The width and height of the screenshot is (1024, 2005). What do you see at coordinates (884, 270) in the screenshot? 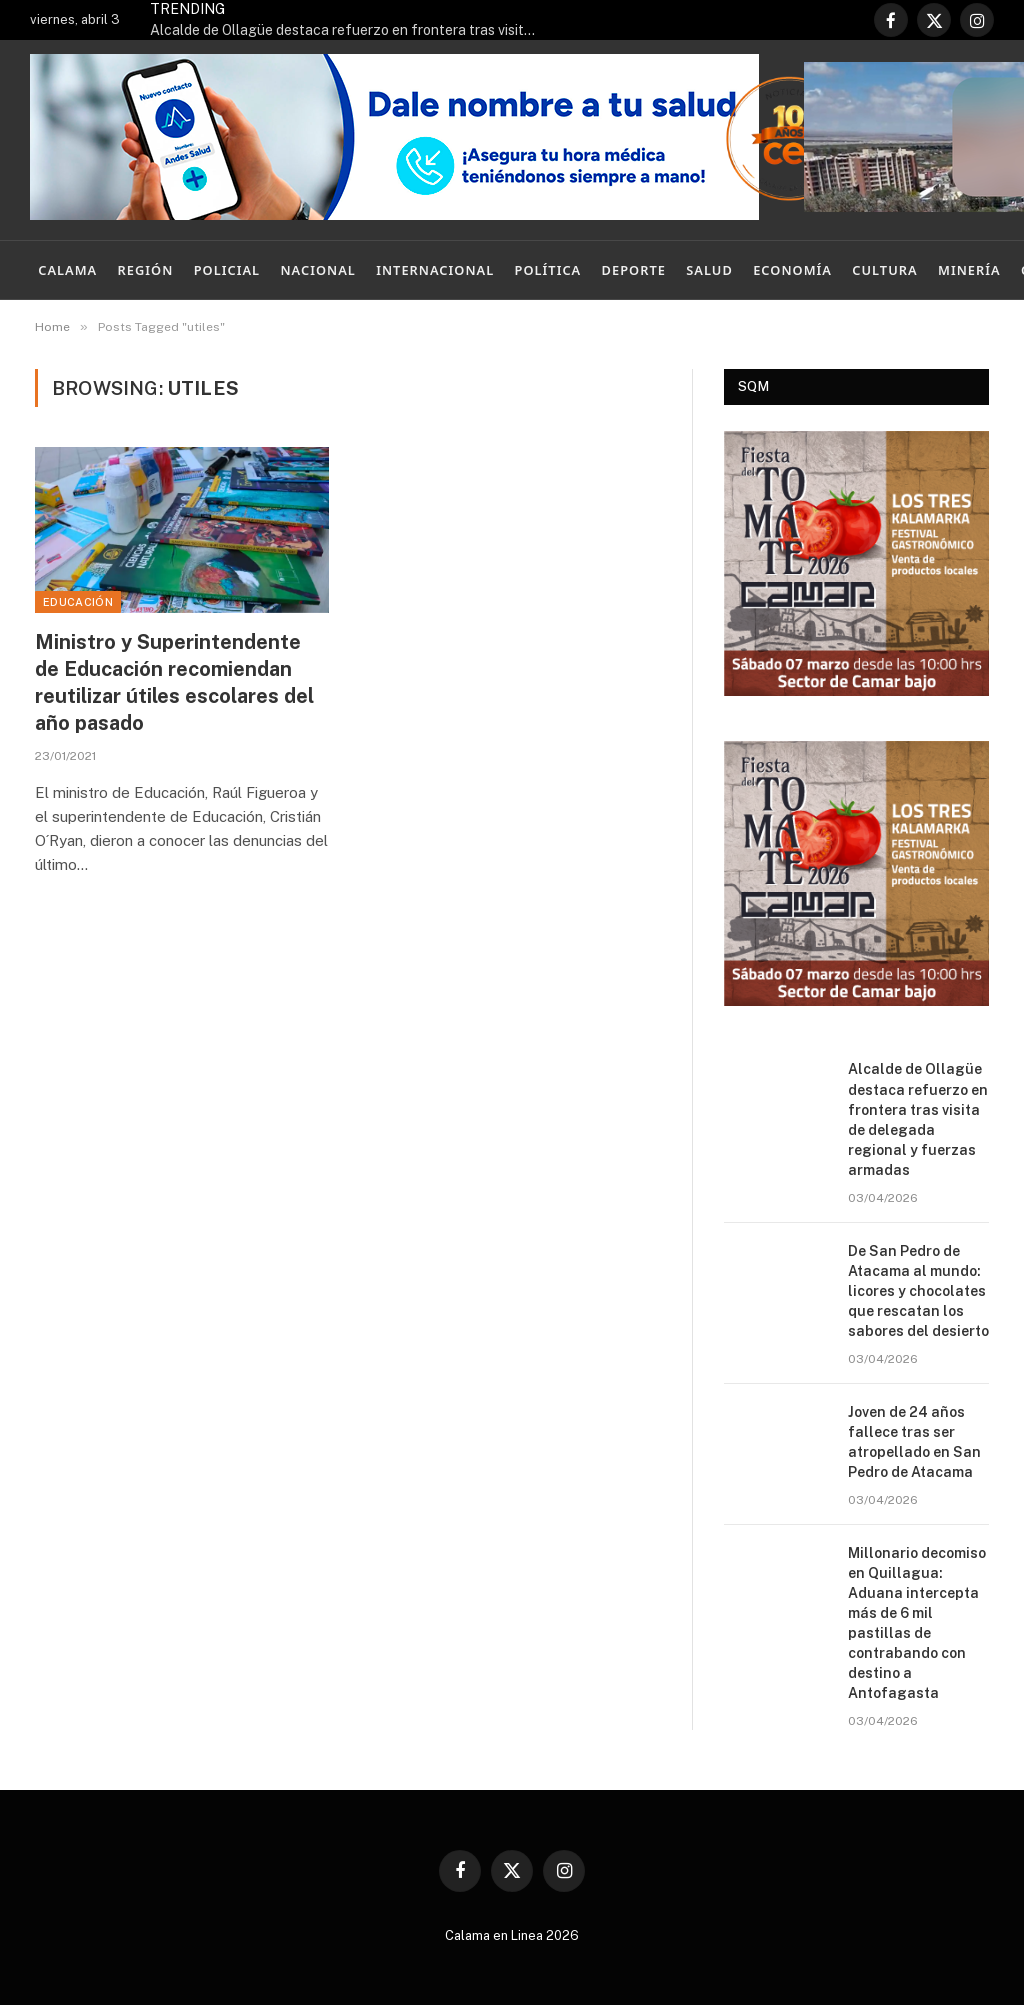
I see `Cultura` at bounding box center [884, 270].